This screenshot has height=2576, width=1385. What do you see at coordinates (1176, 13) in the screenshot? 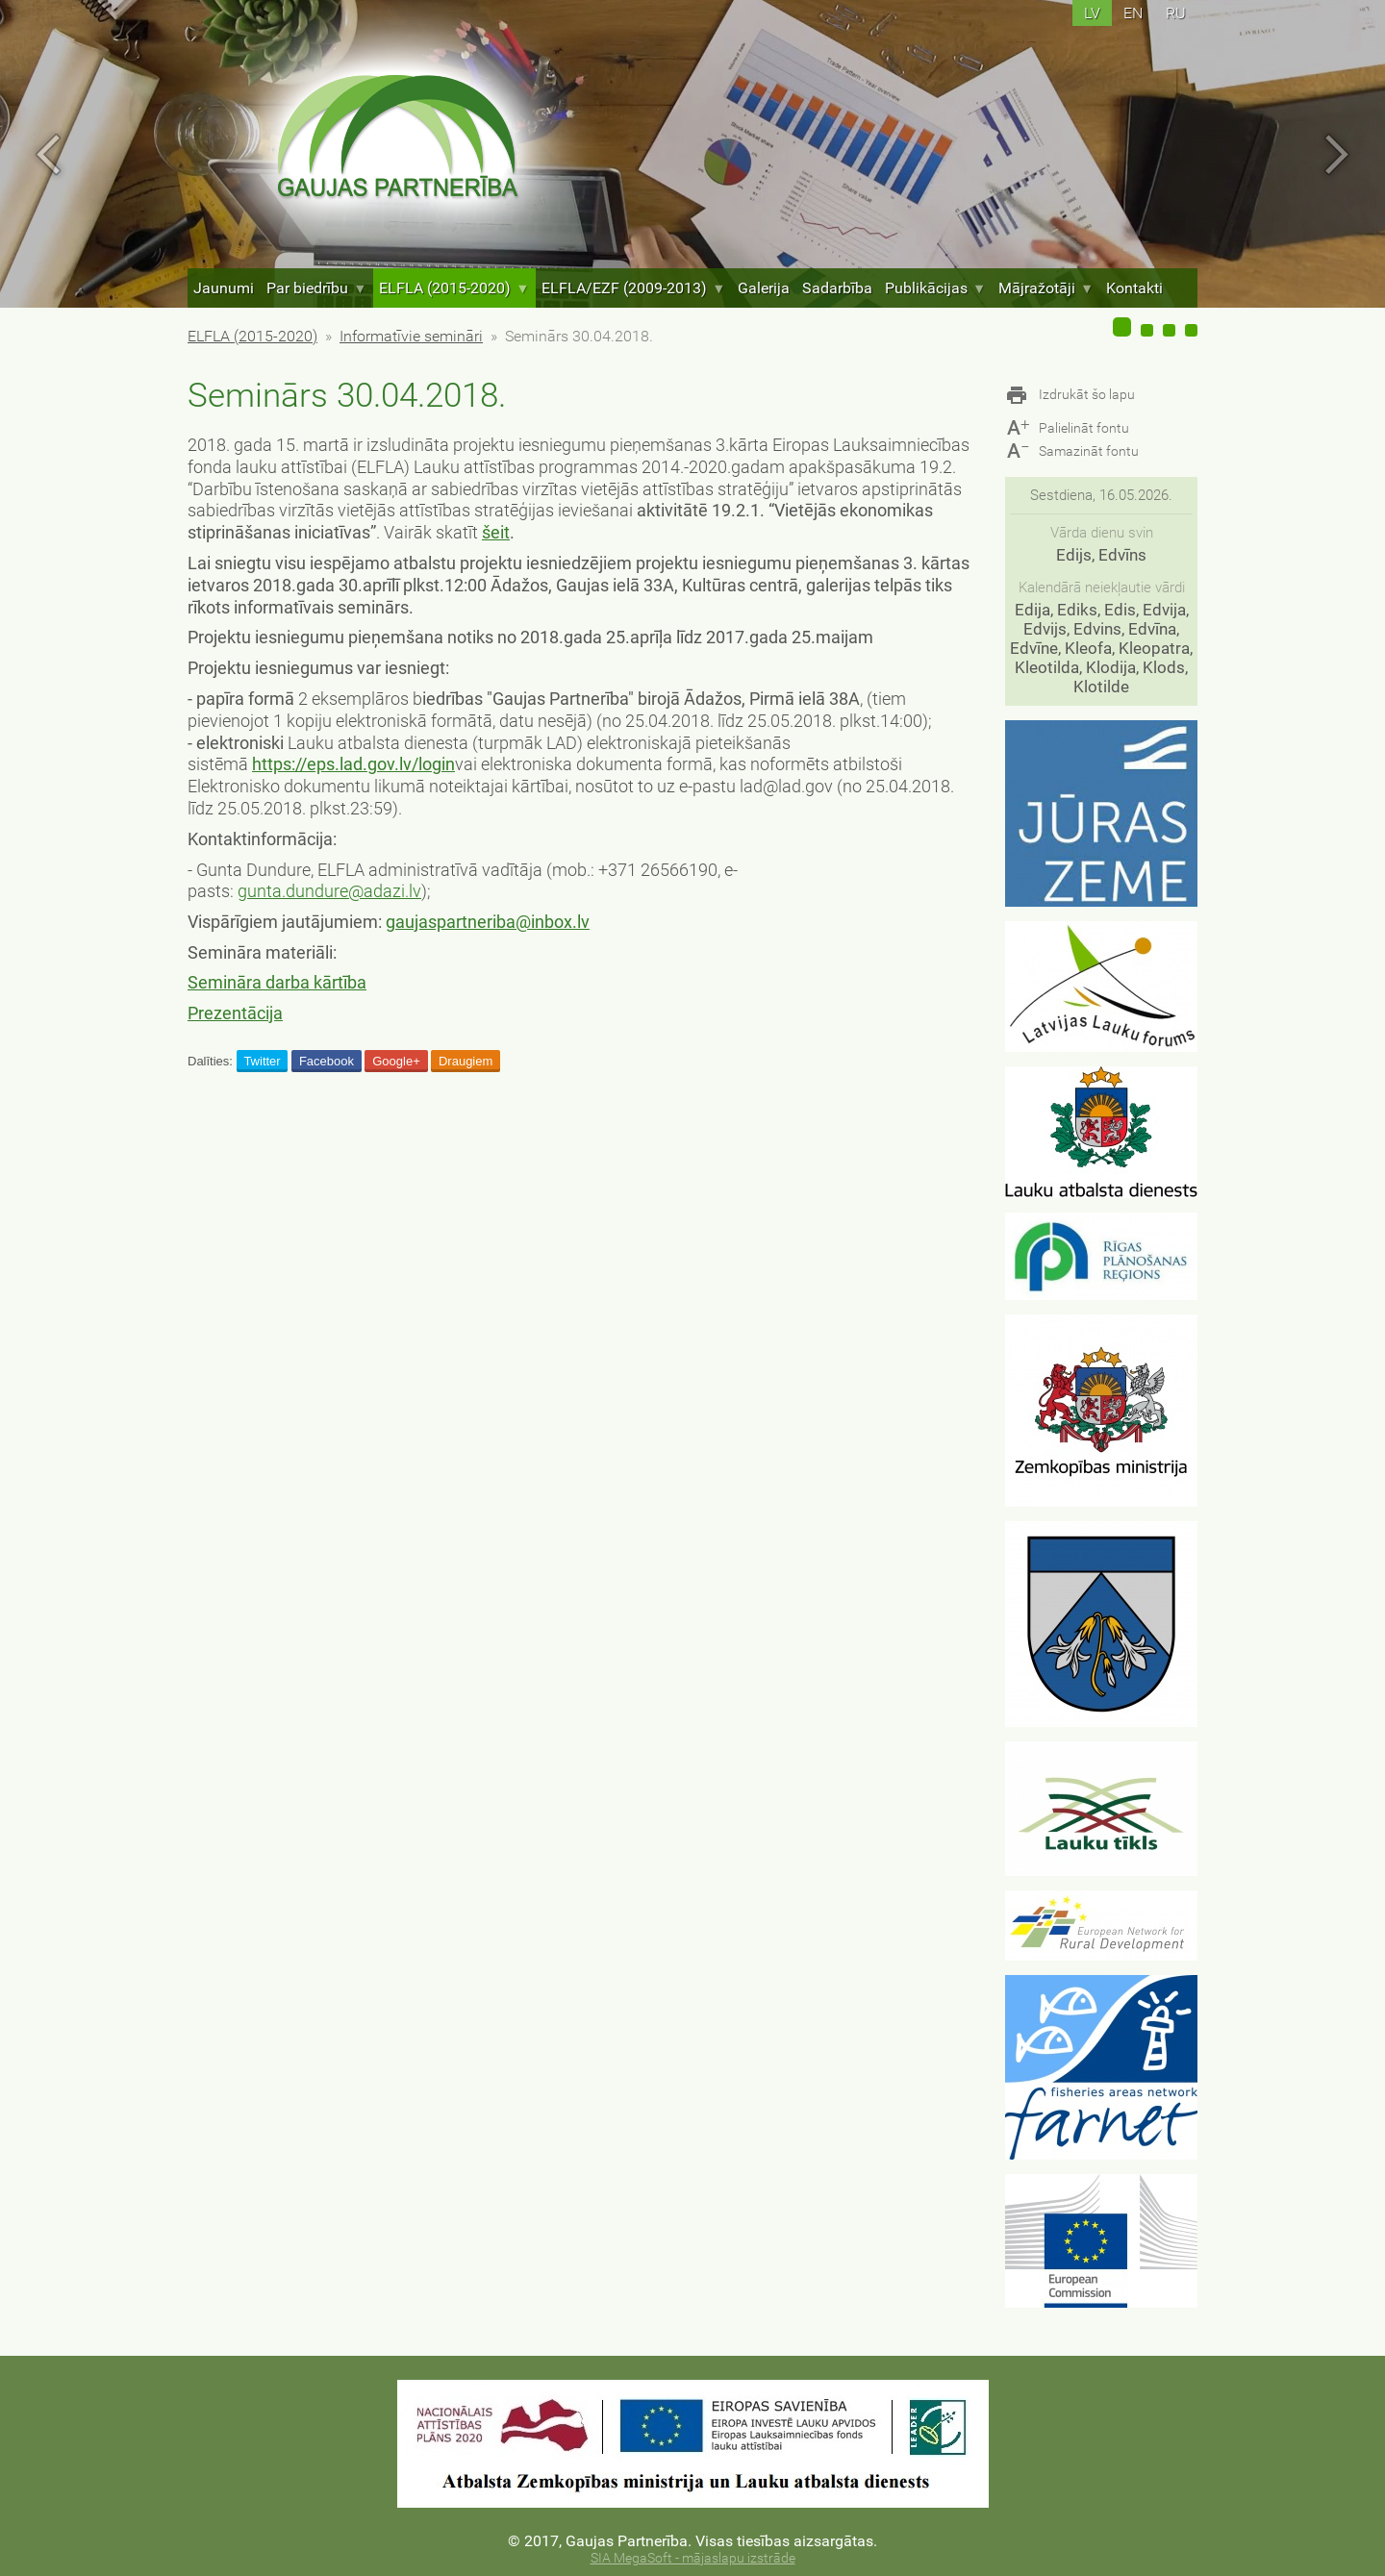
I see `ru` at bounding box center [1176, 13].